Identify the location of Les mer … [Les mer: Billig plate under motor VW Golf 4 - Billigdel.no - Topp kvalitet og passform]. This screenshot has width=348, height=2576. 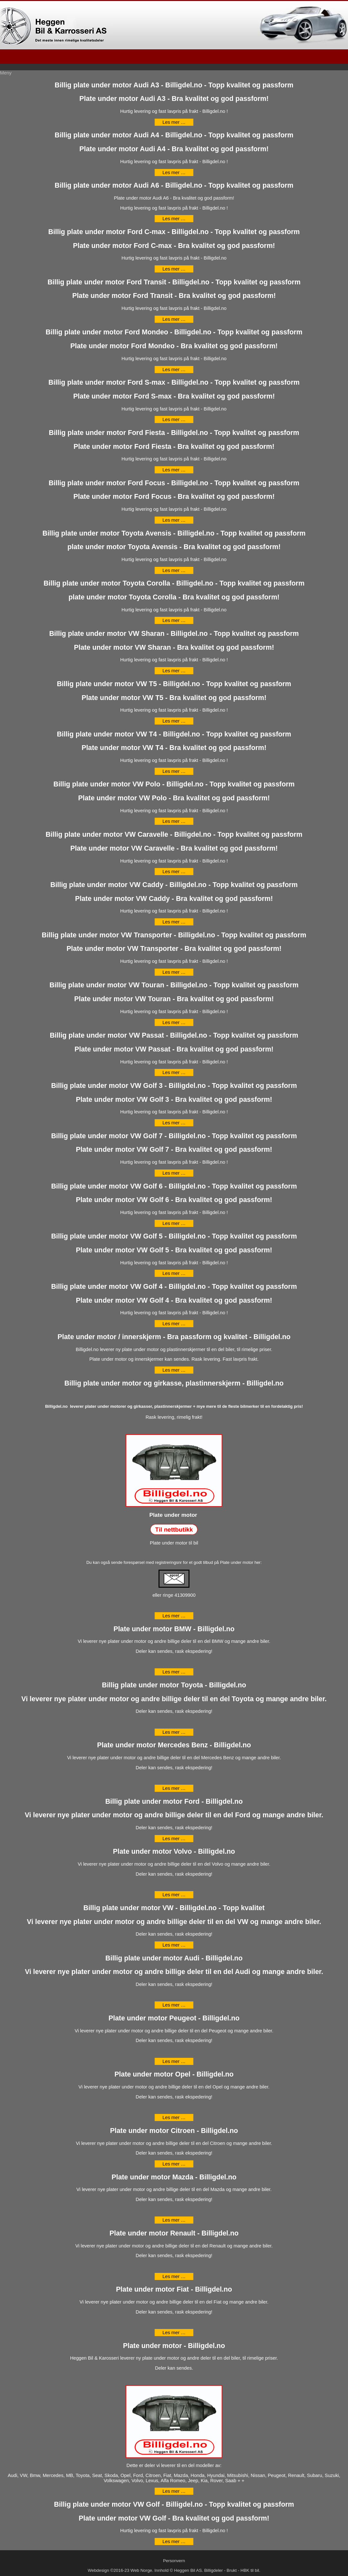
(174, 1323).